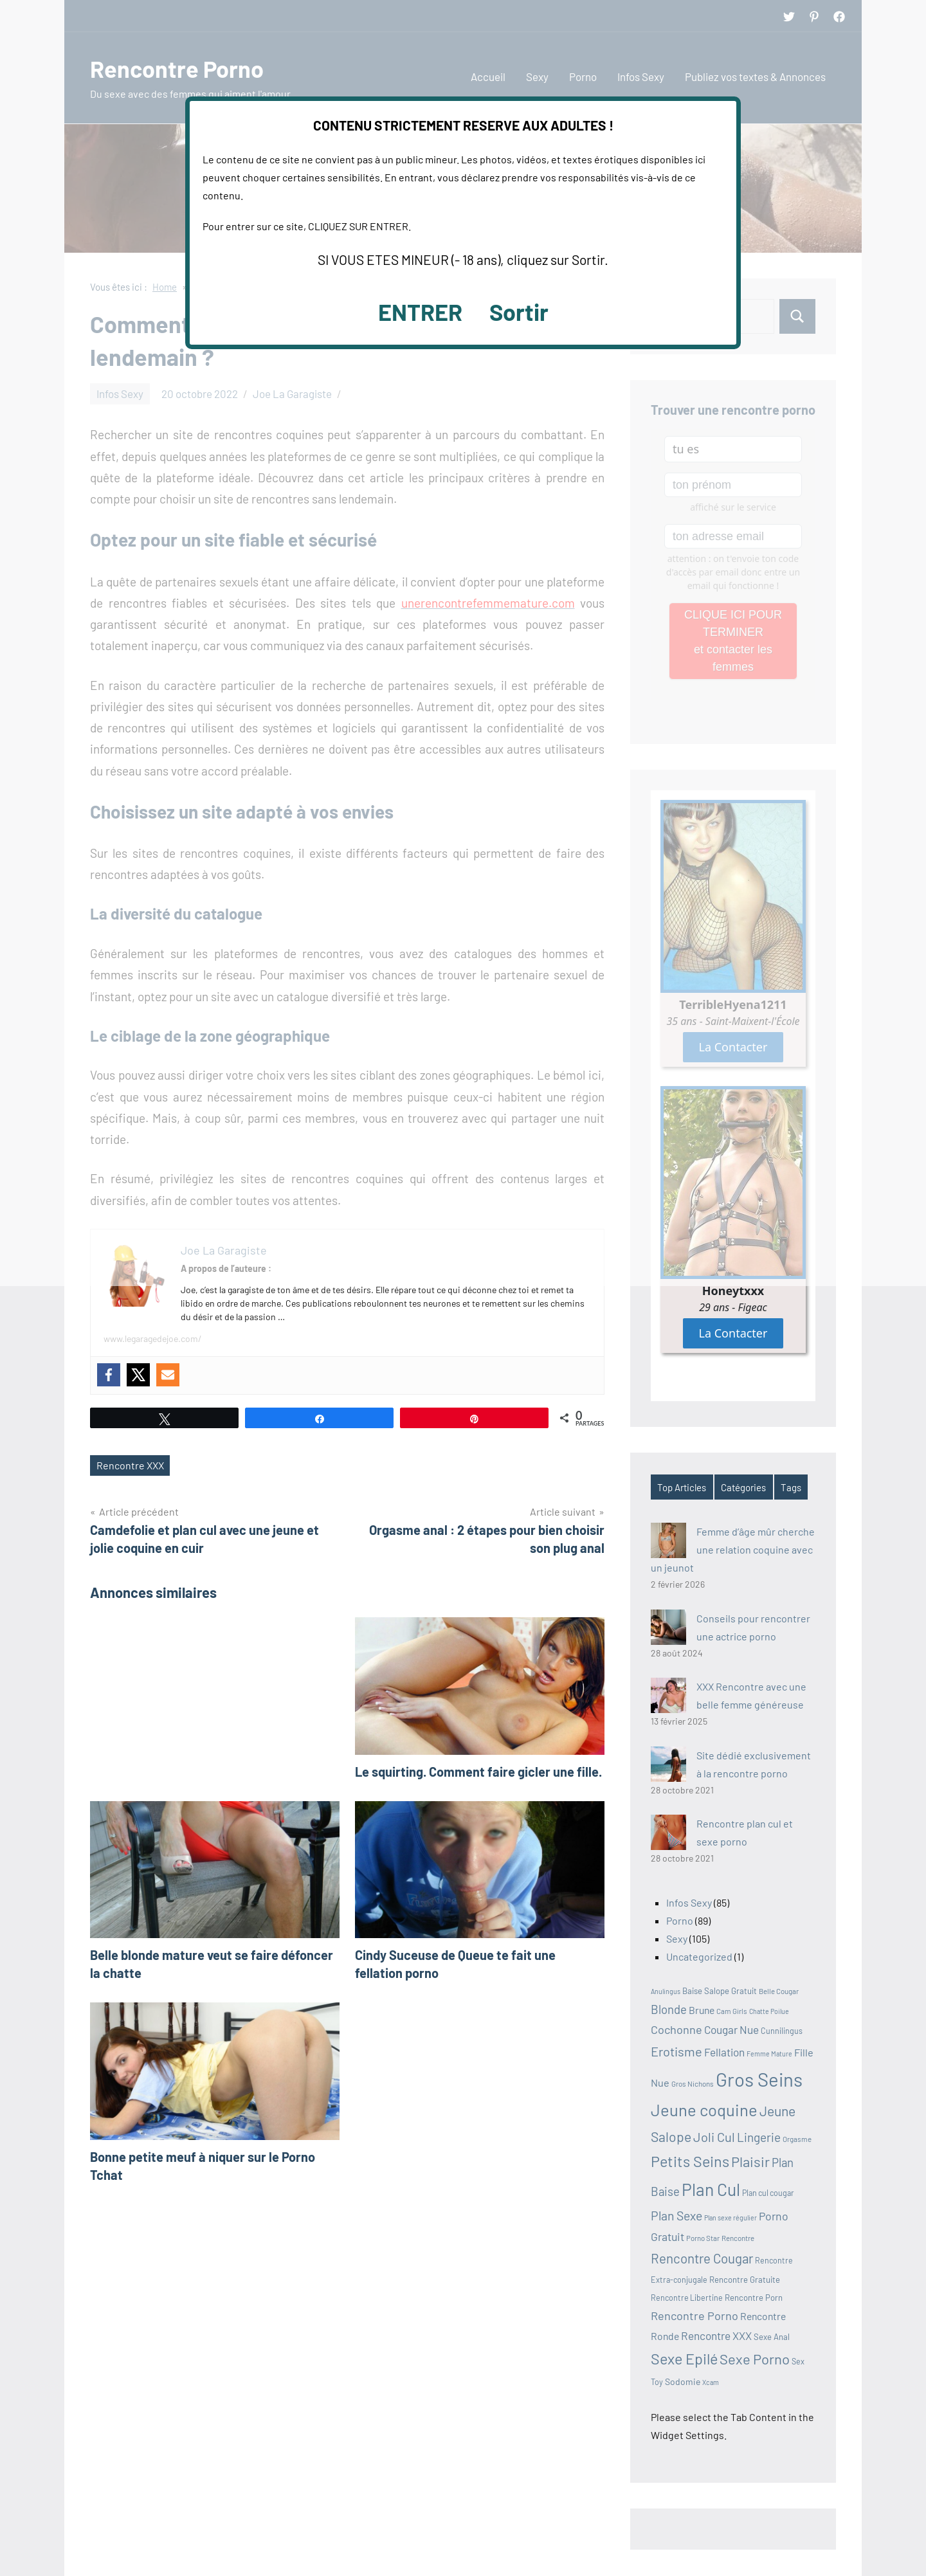  Describe the element at coordinates (782, 2030) in the screenshot. I see `Cunnilingus [Cunnilingus (11 éléments)]` at that location.